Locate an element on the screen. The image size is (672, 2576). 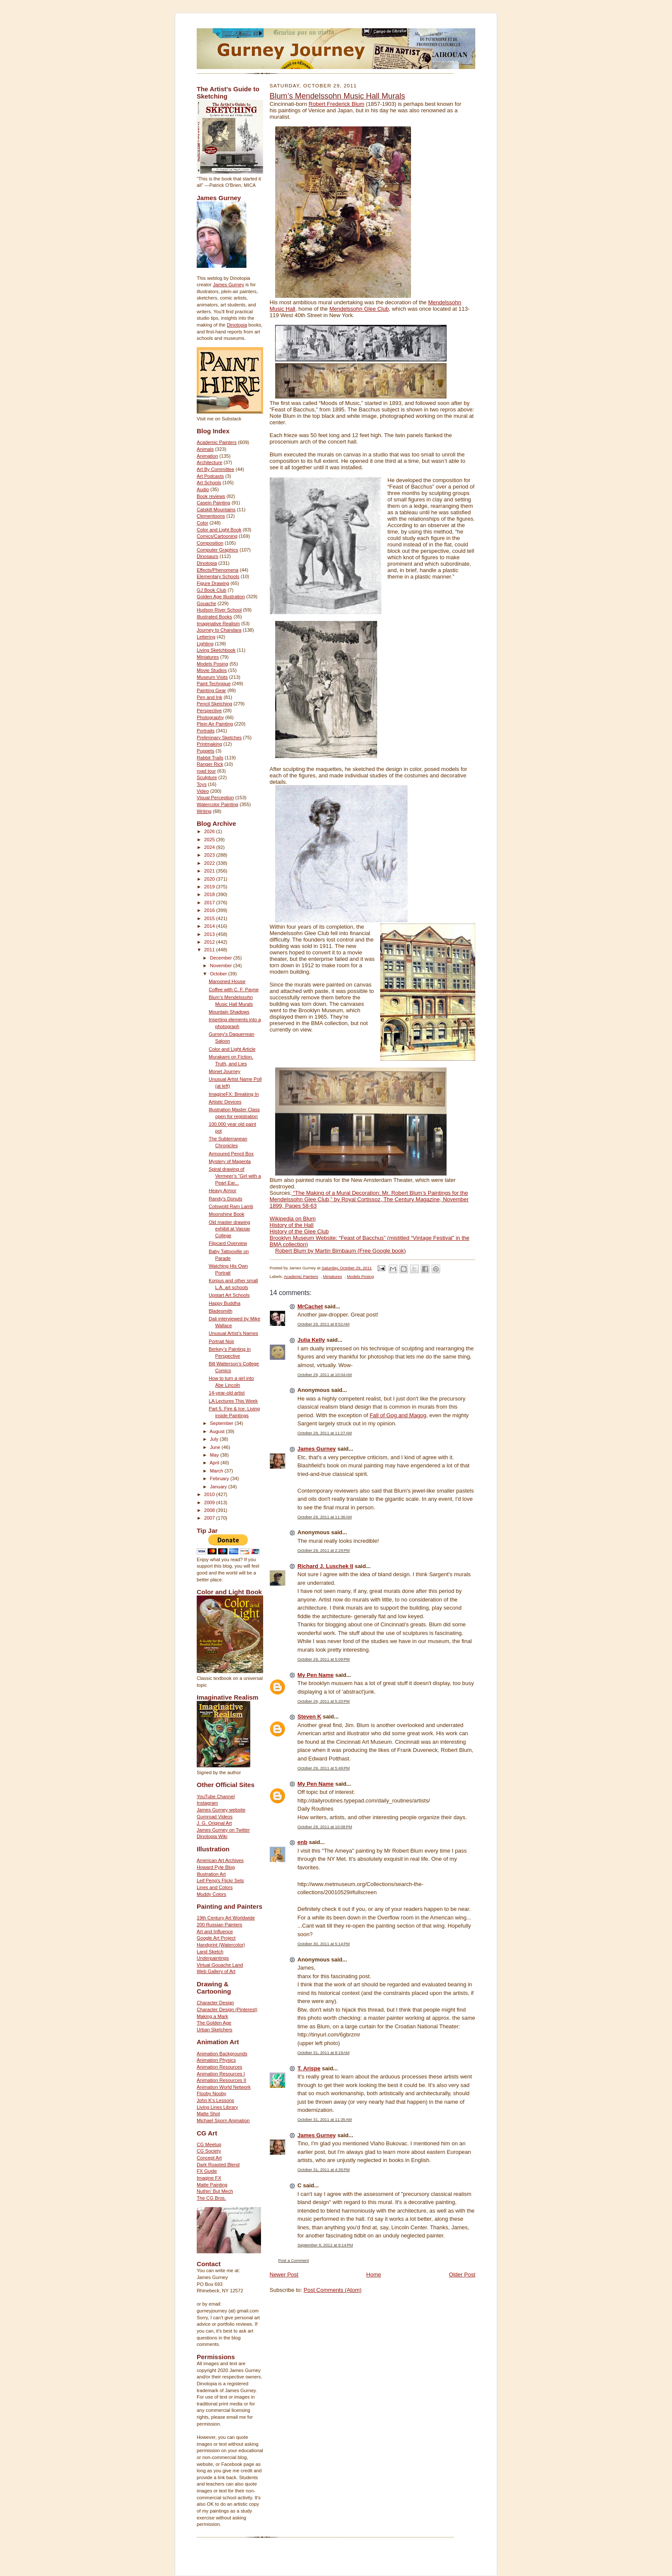
October 31, 2011 at 4:35 PM is located at coordinates (323, 2169).